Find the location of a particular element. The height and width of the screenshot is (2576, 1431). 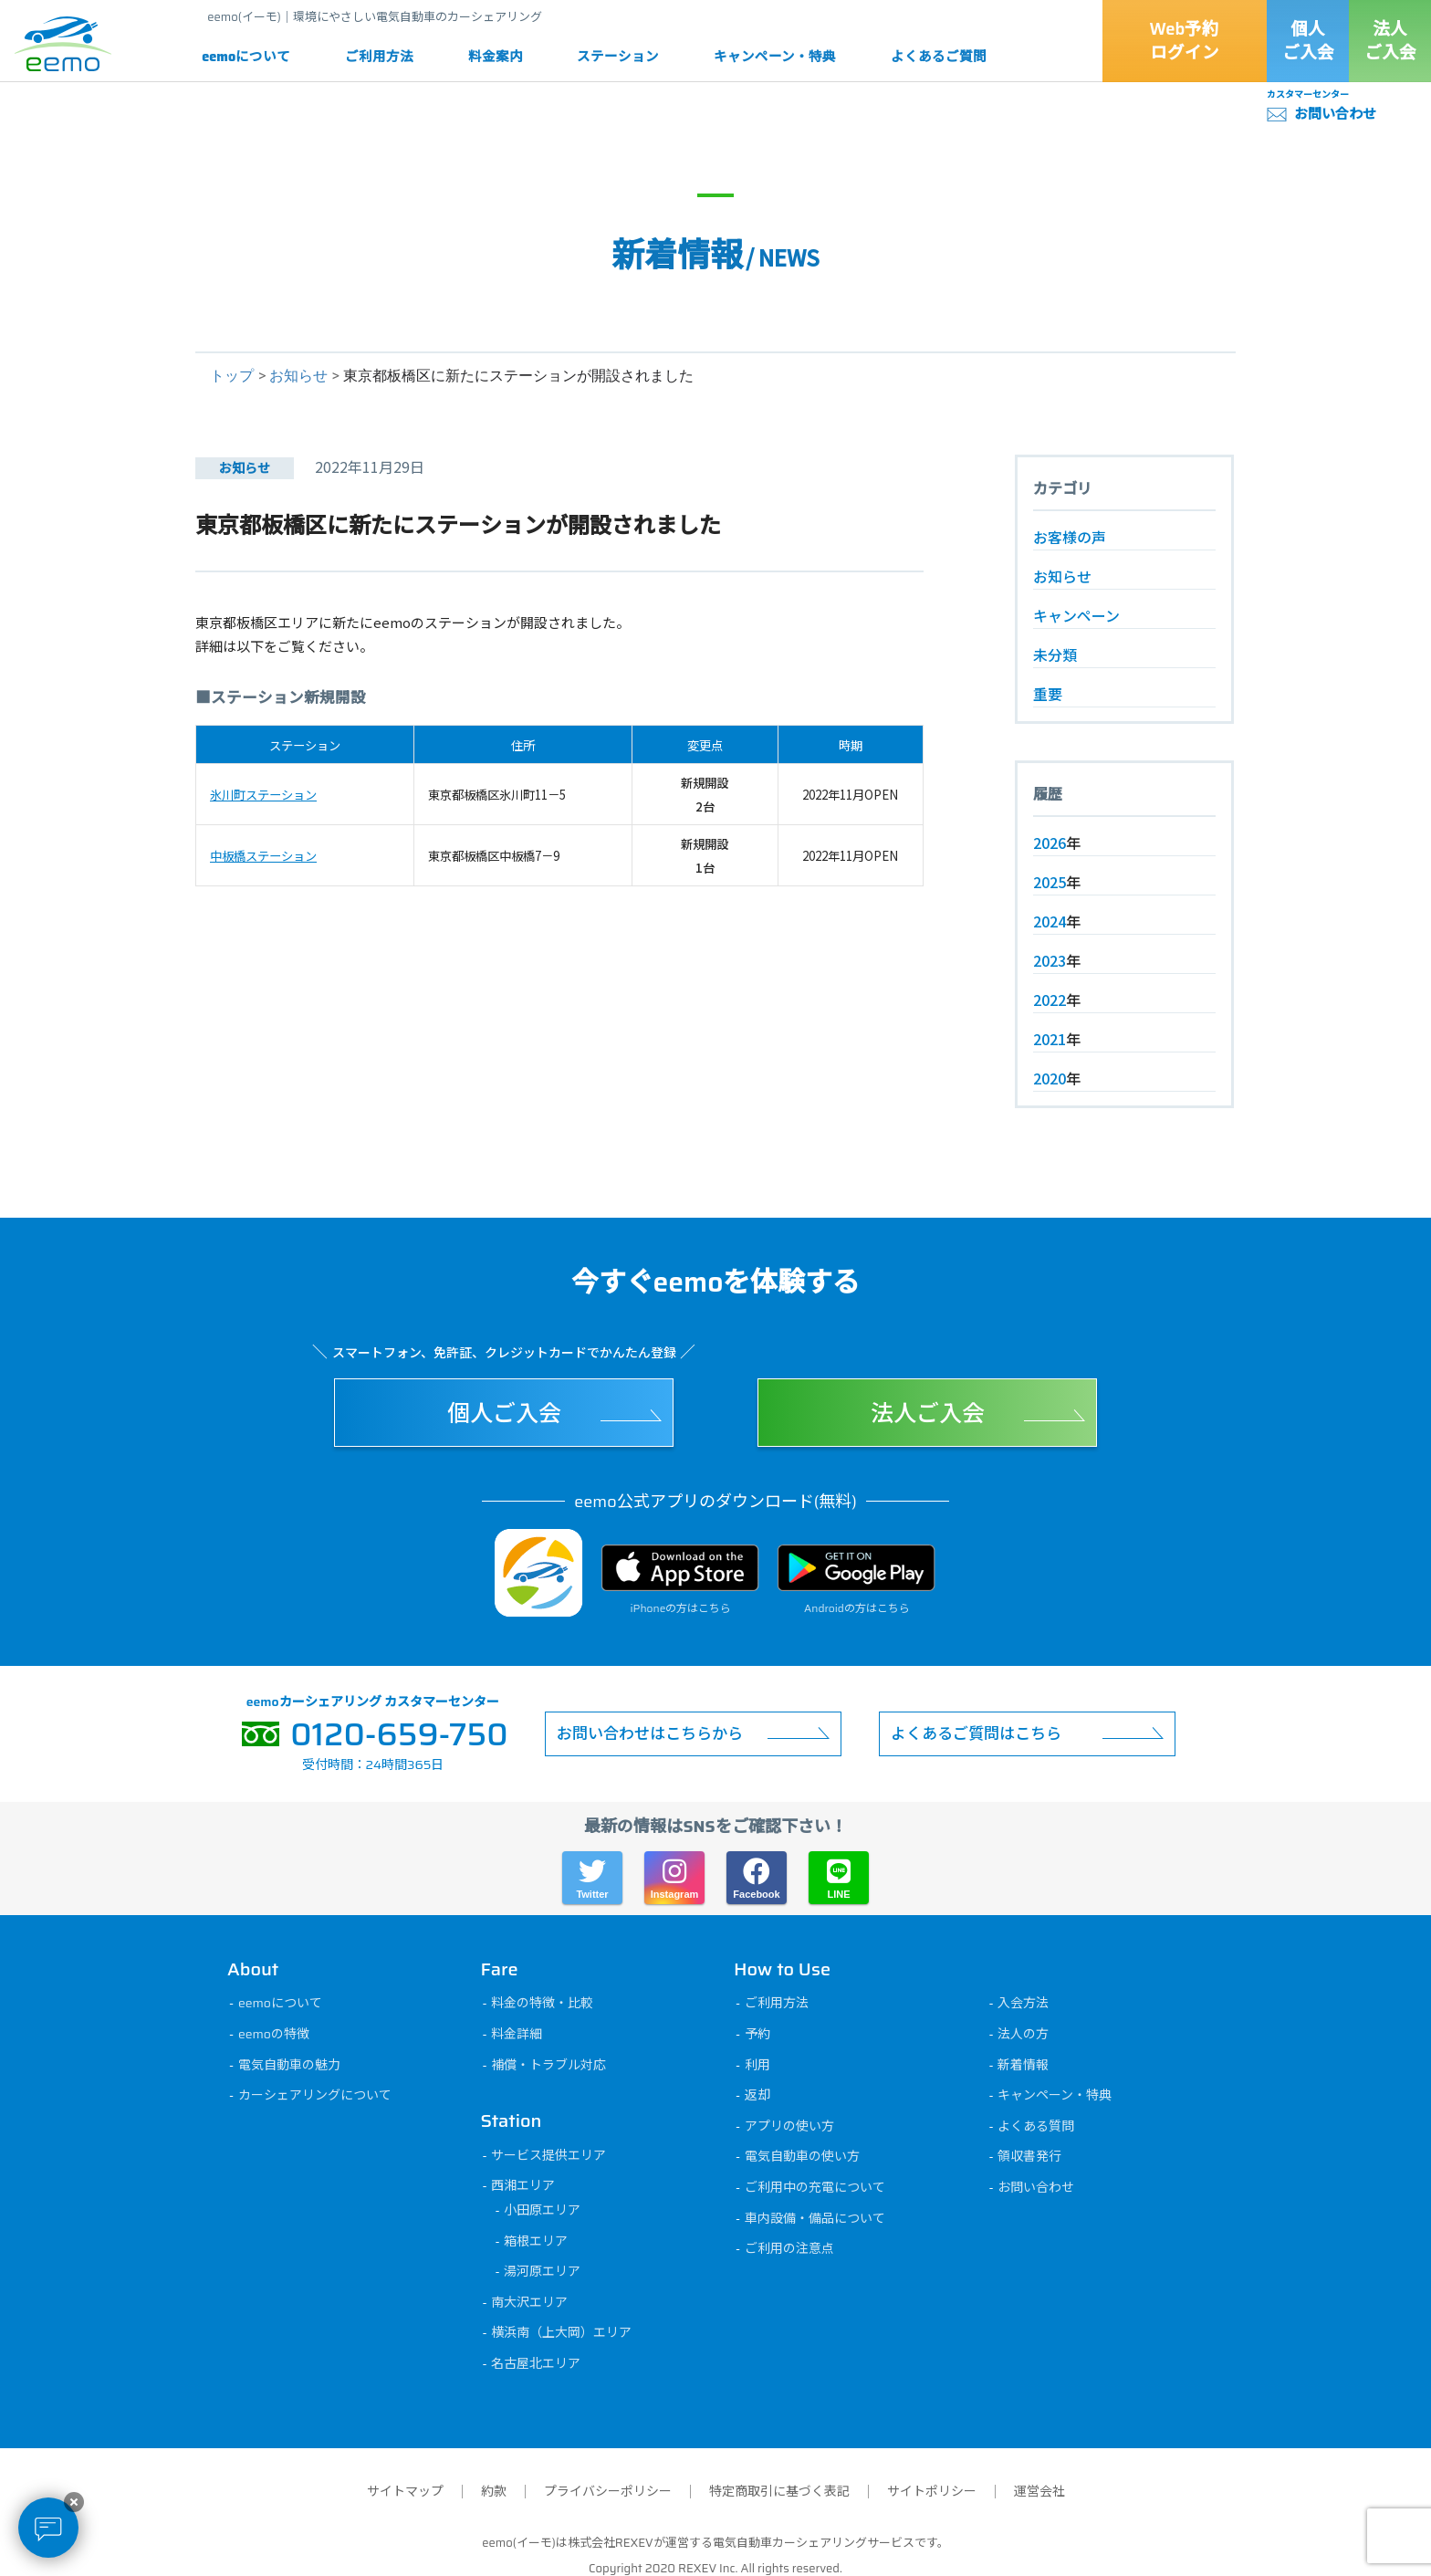

新着情報 is located at coordinates (1025, 2065).